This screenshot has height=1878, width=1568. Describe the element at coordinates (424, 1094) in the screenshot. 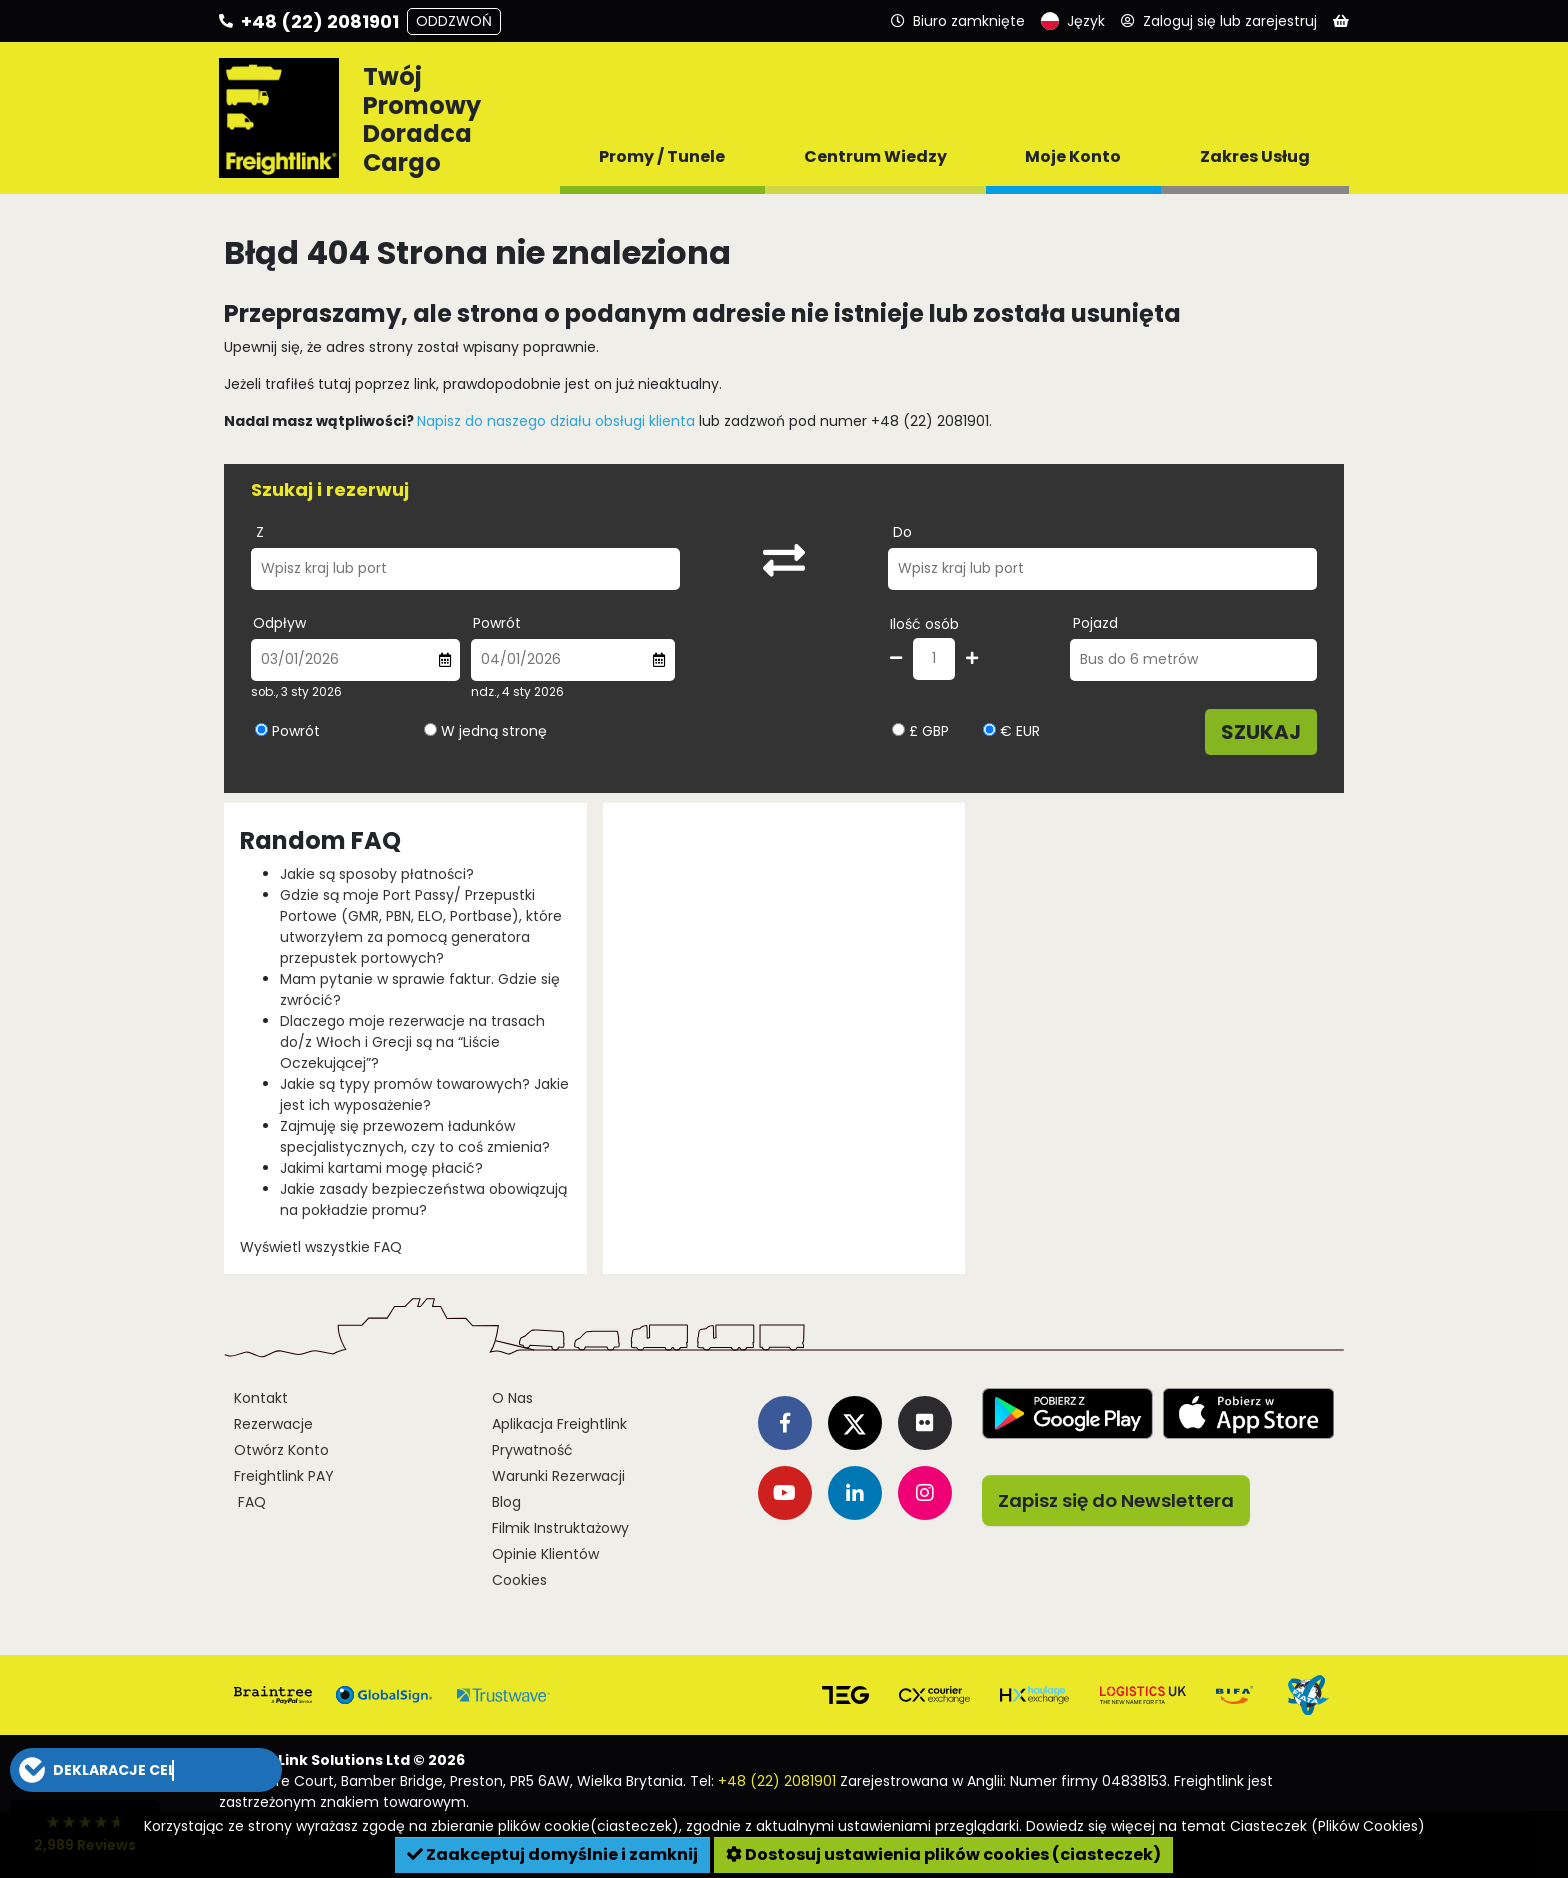

I see `Jakie są typy promów towarowych? Jakie jest ich wyposażenie?` at that location.